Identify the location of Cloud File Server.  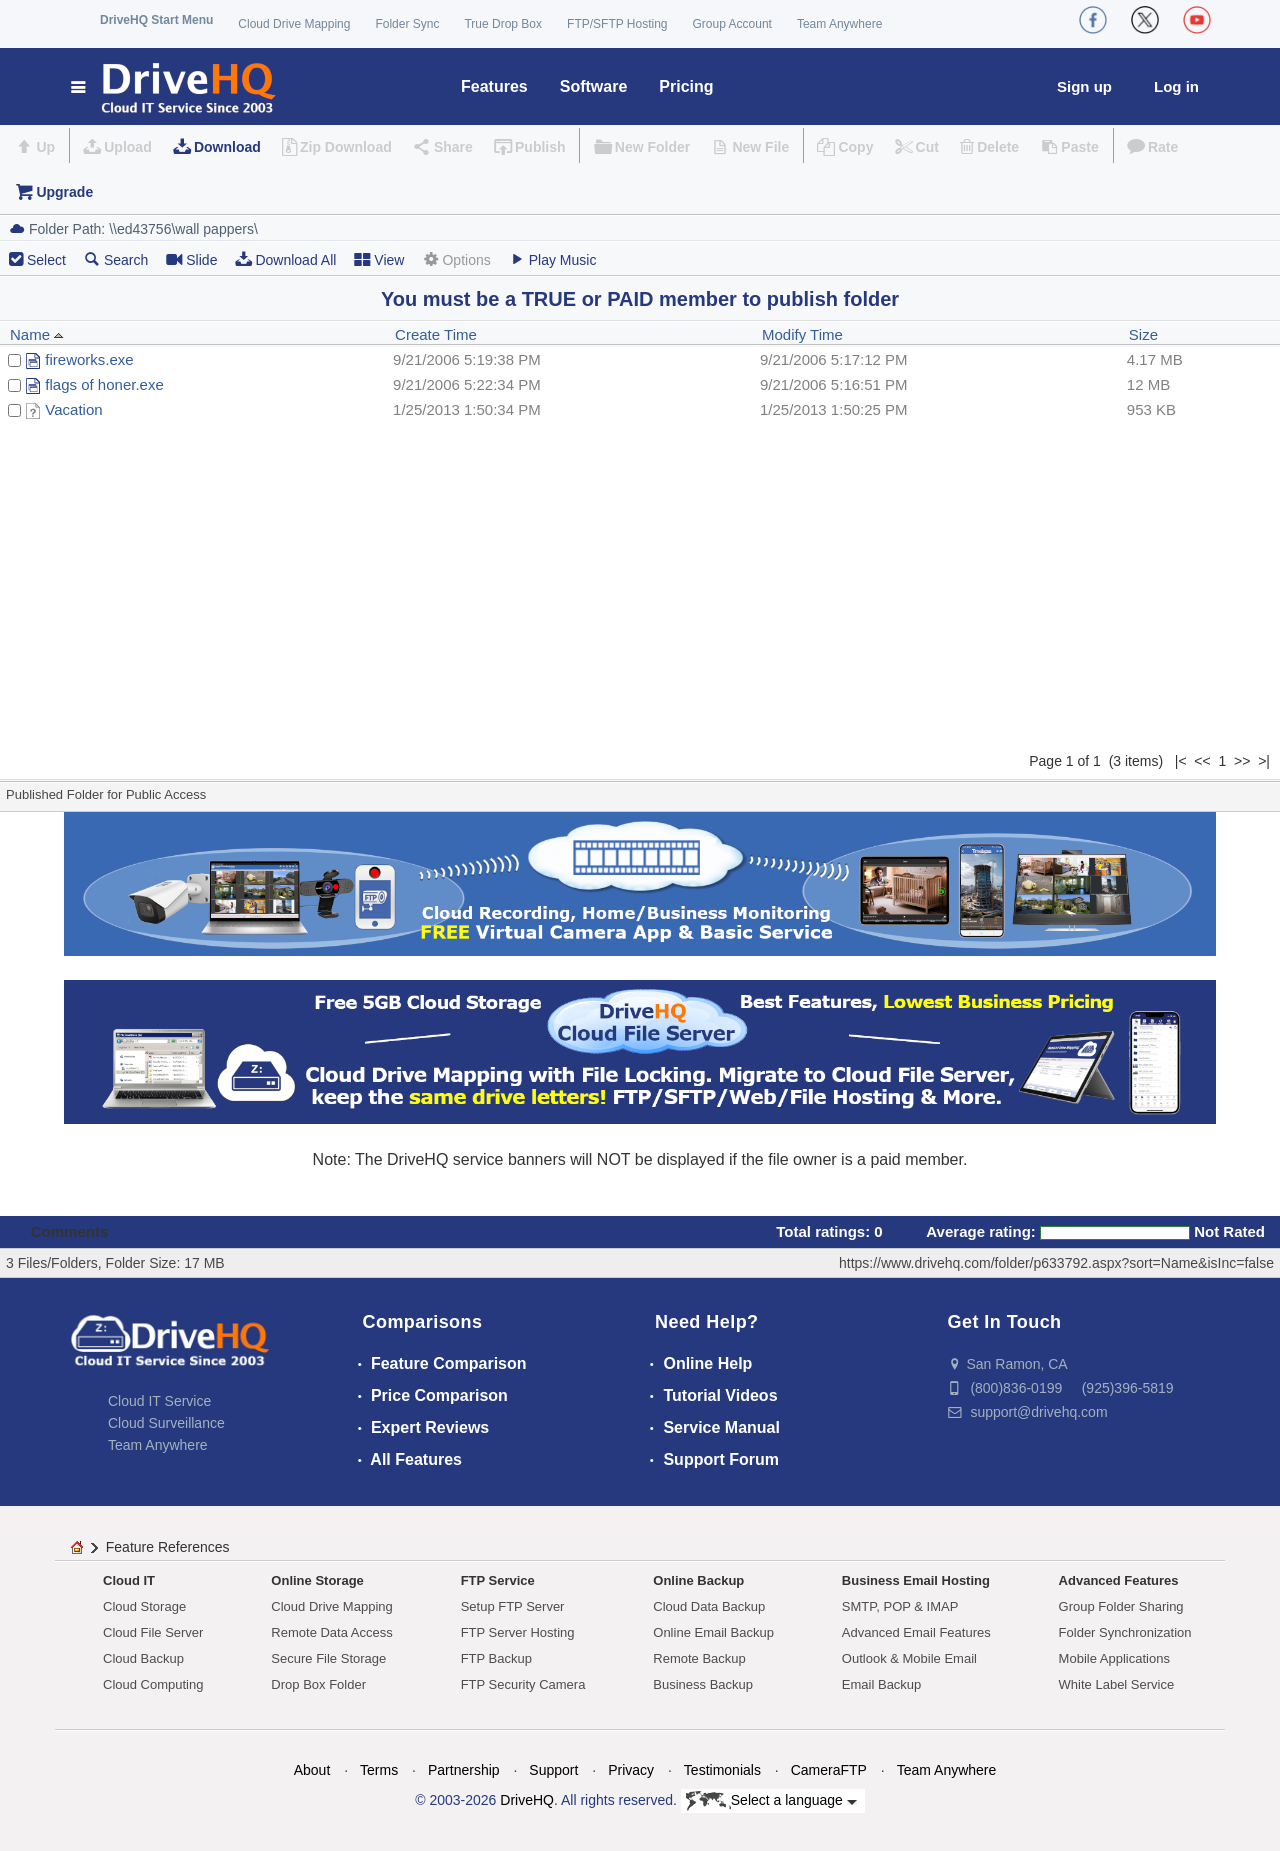
(153, 1632).